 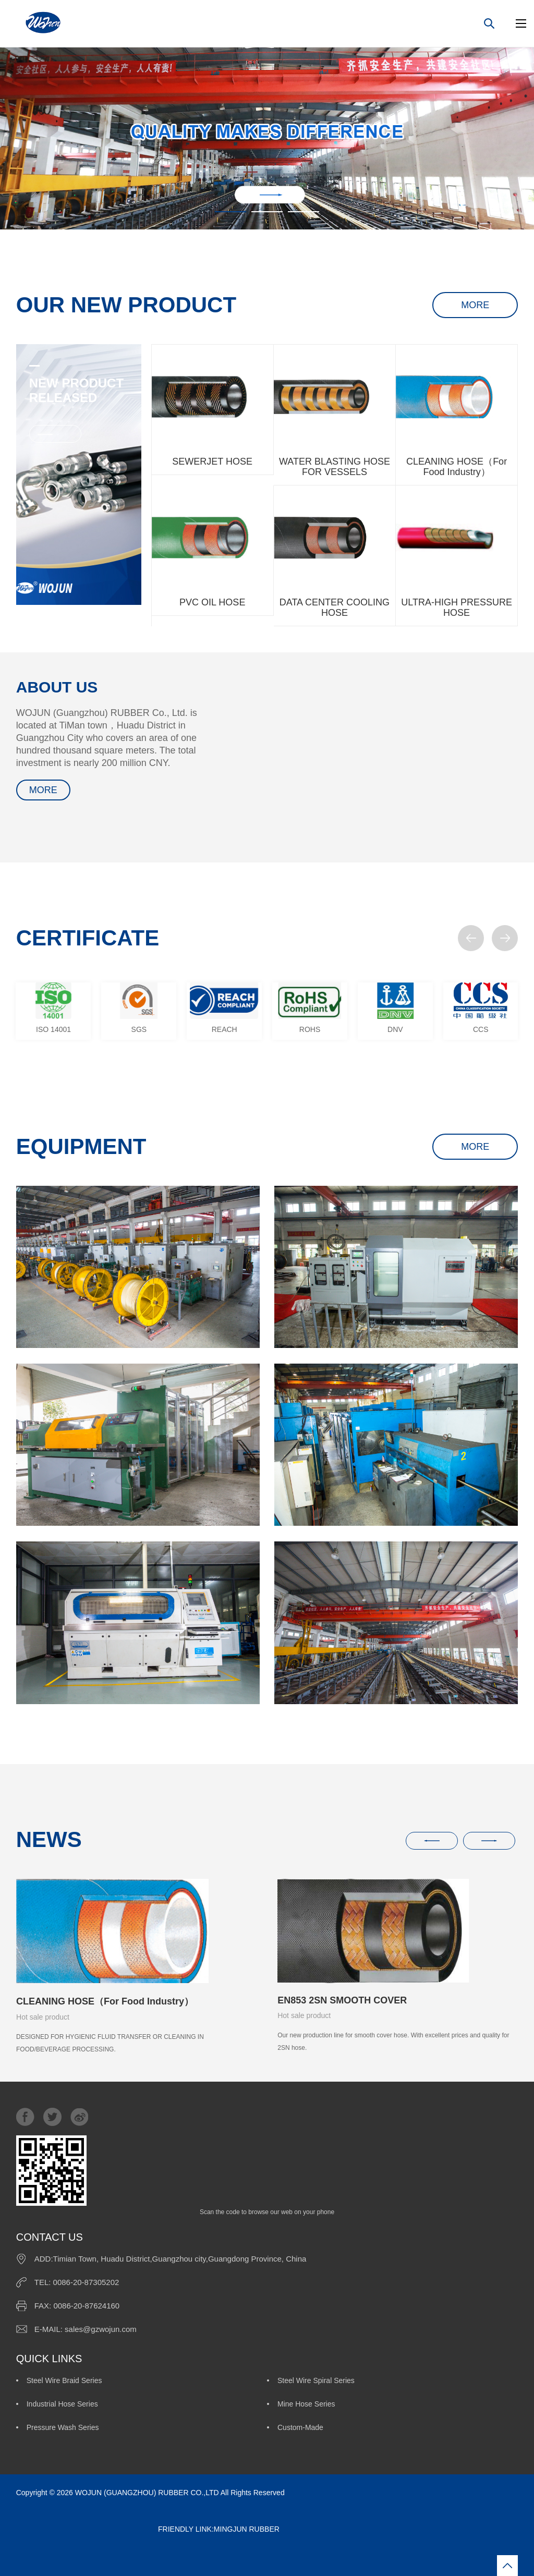 What do you see at coordinates (300, 2427) in the screenshot?
I see `Custom-Made` at bounding box center [300, 2427].